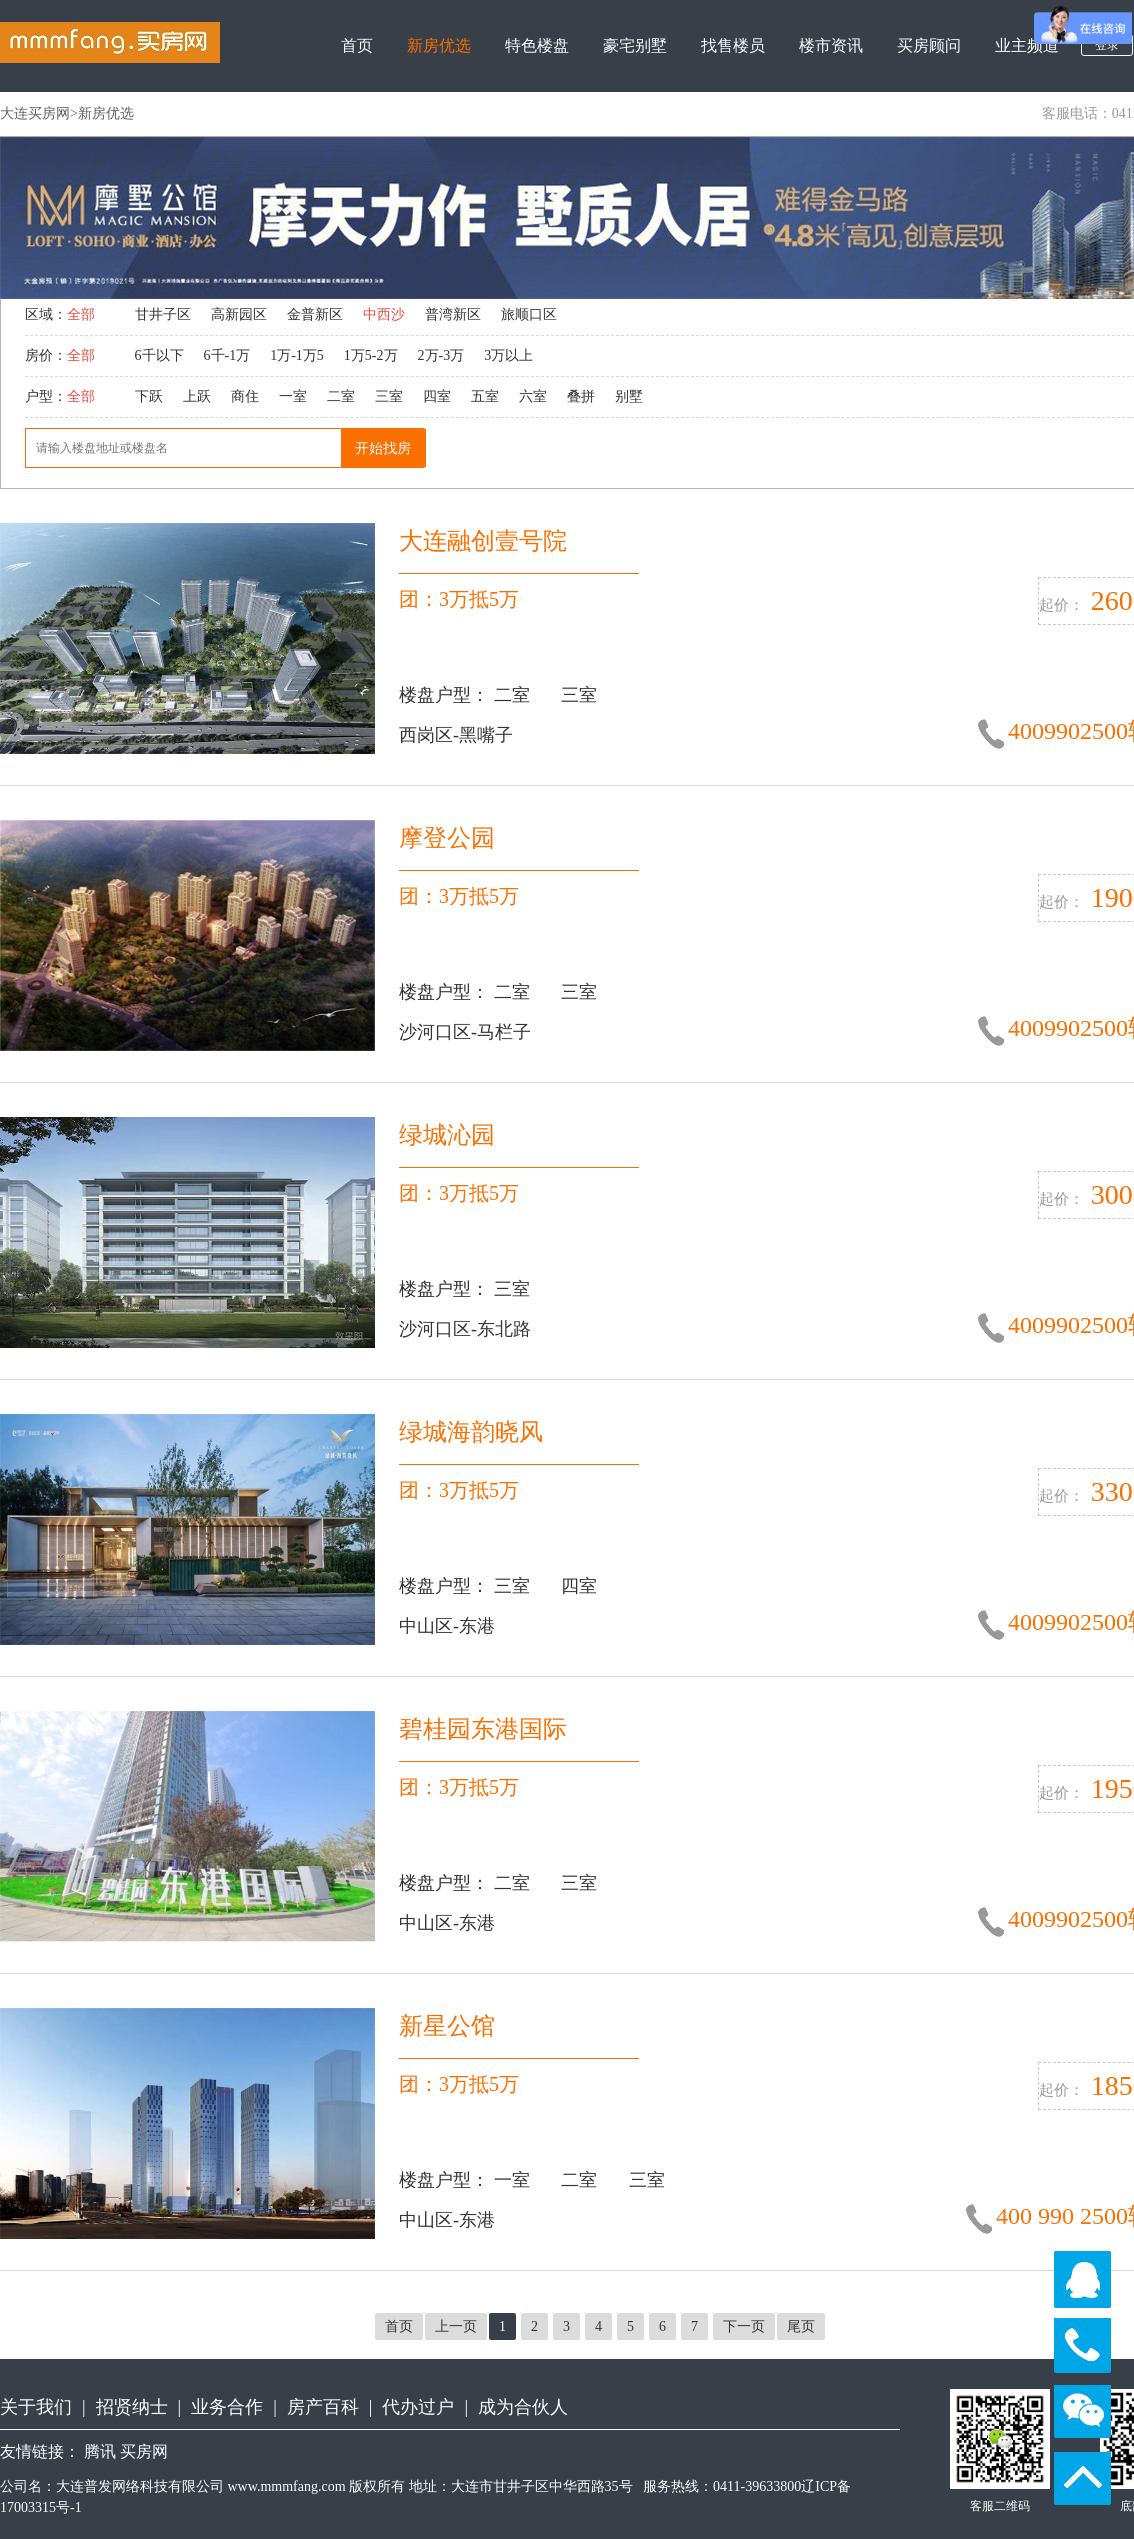 This screenshot has width=1134, height=2539. Describe the element at coordinates (635, 45) in the screenshot. I see `豪宅别墅` at that location.